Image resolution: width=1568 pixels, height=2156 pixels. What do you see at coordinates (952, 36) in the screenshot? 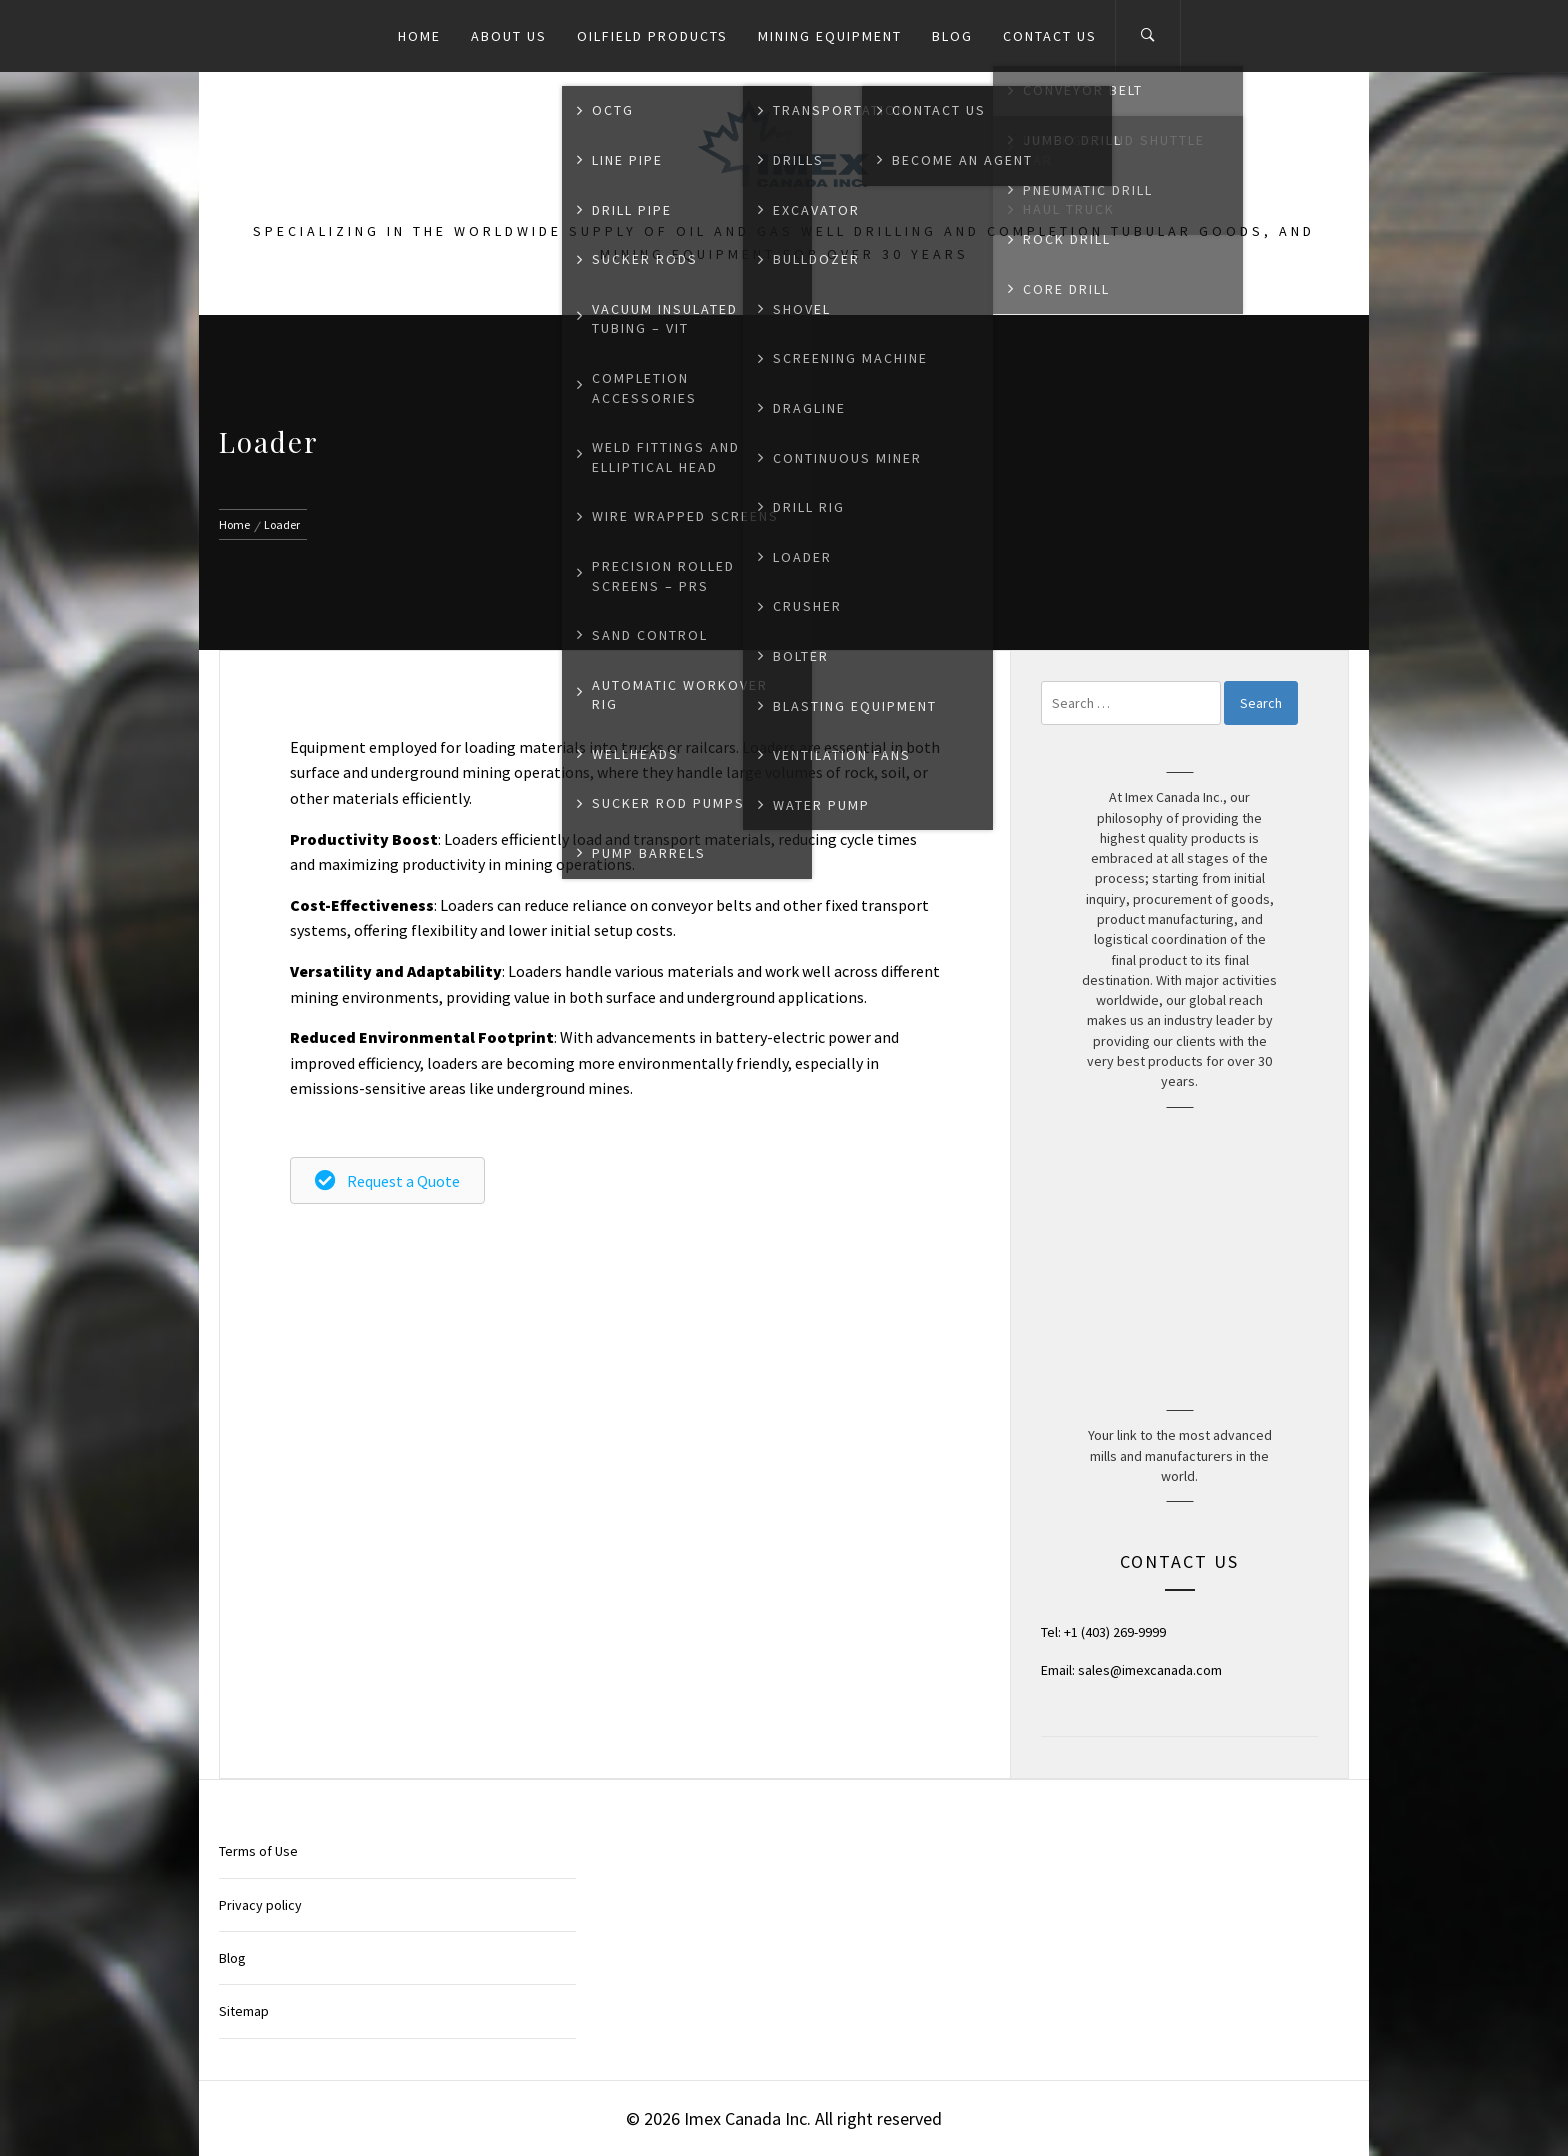
I see `Blog` at bounding box center [952, 36].